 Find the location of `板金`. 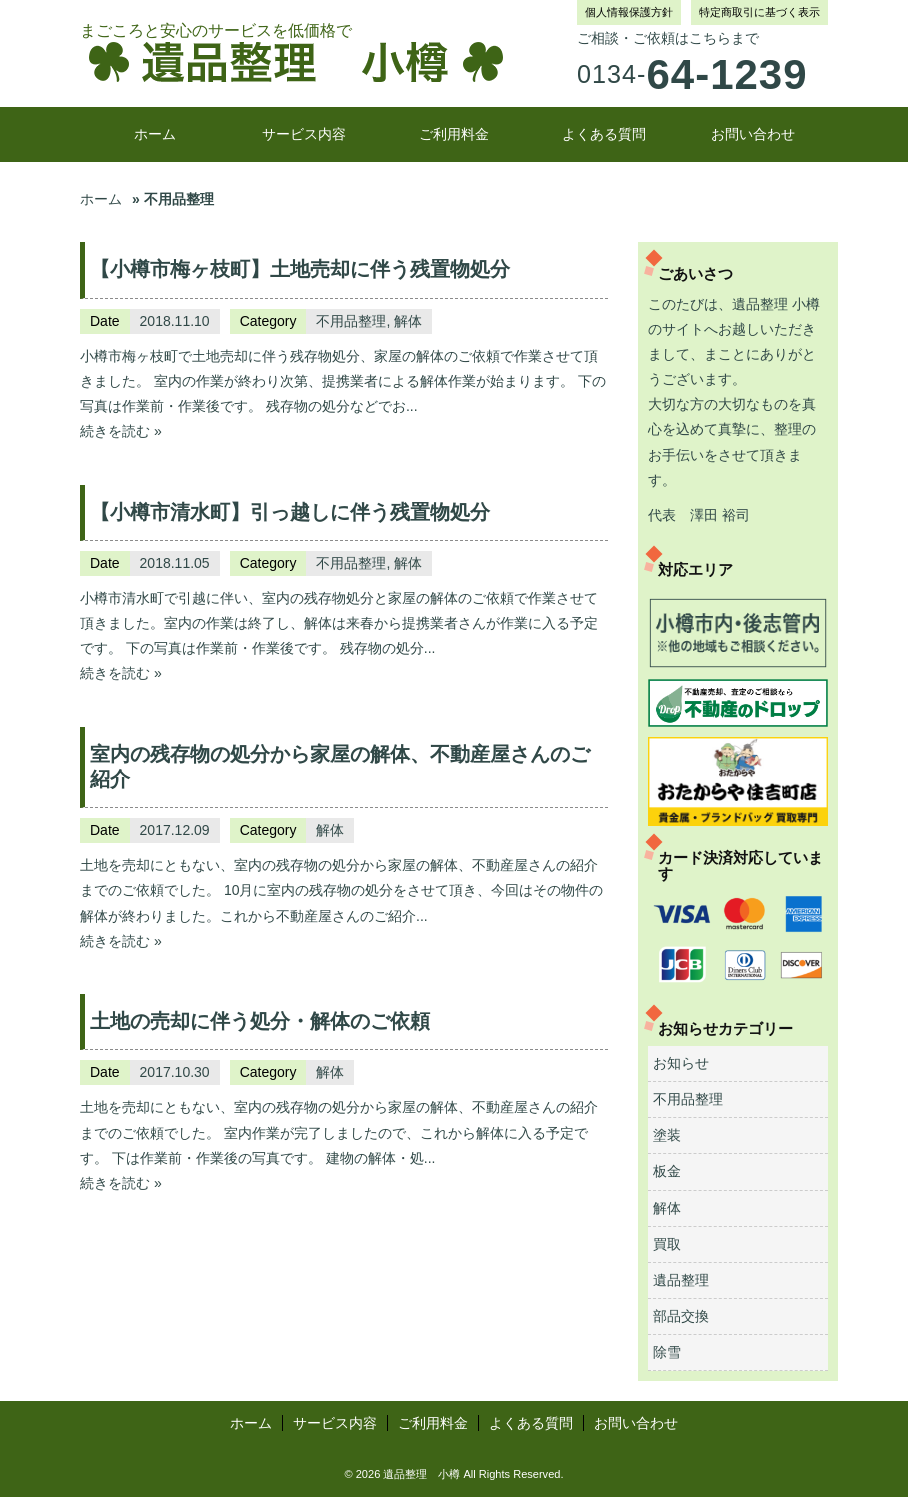

板金 is located at coordinates (667, 1171).